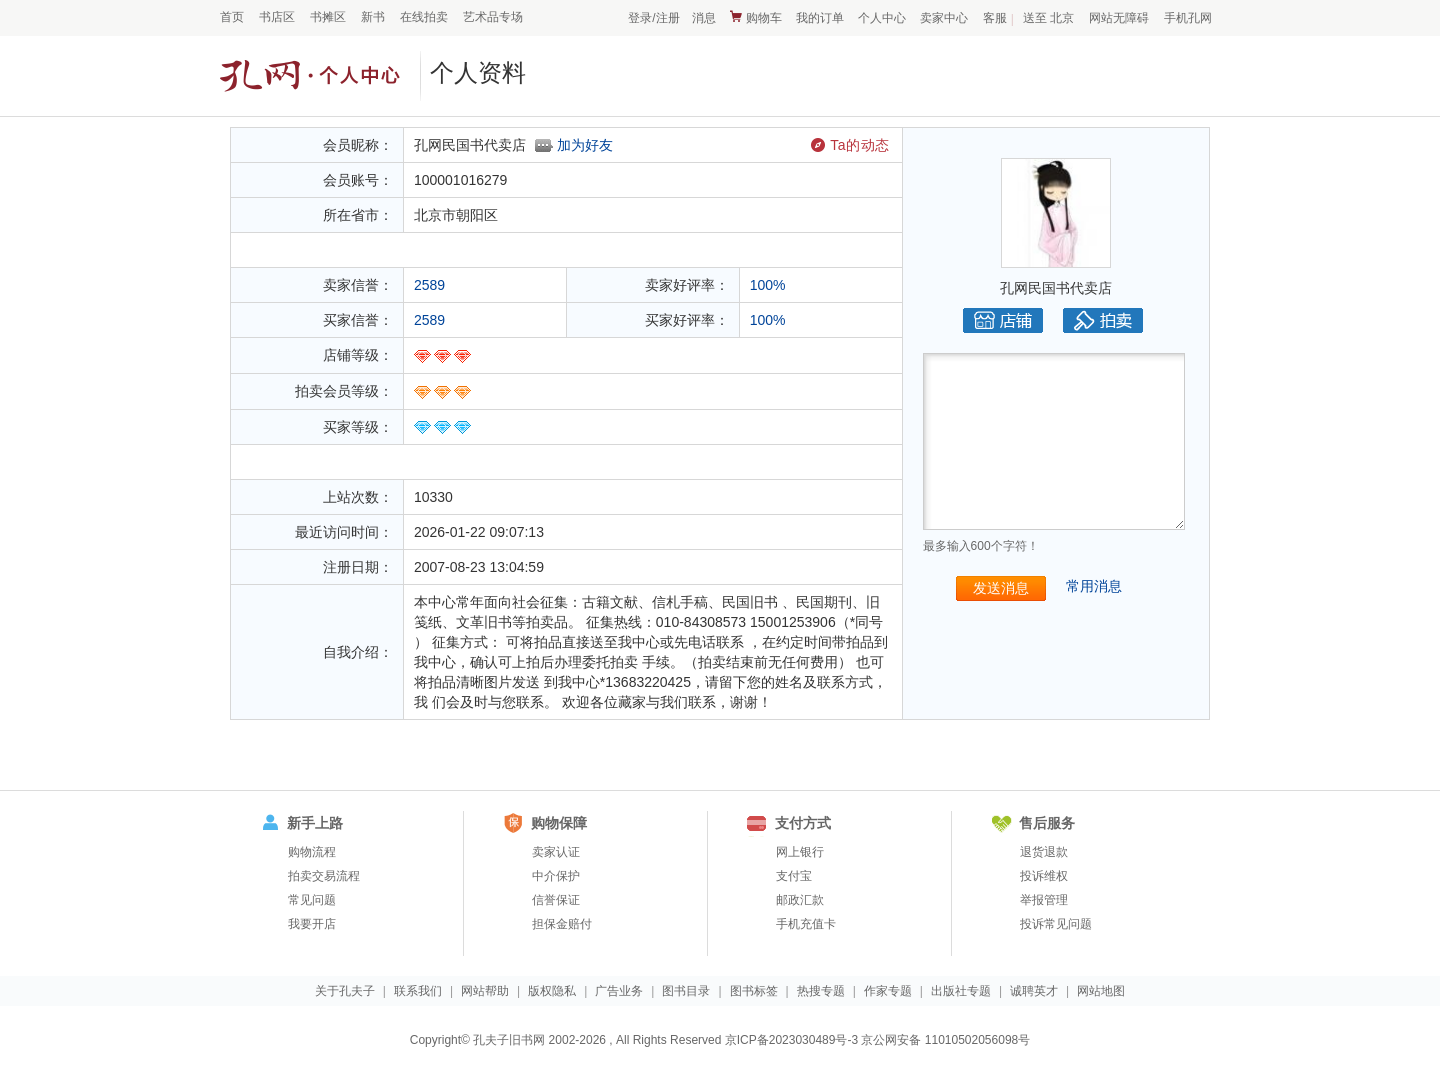 This screenshot has height=1079, width=1440. Describe the element at coordinates (485, 991) in the screenshot. I see `网站帮助` at that location.